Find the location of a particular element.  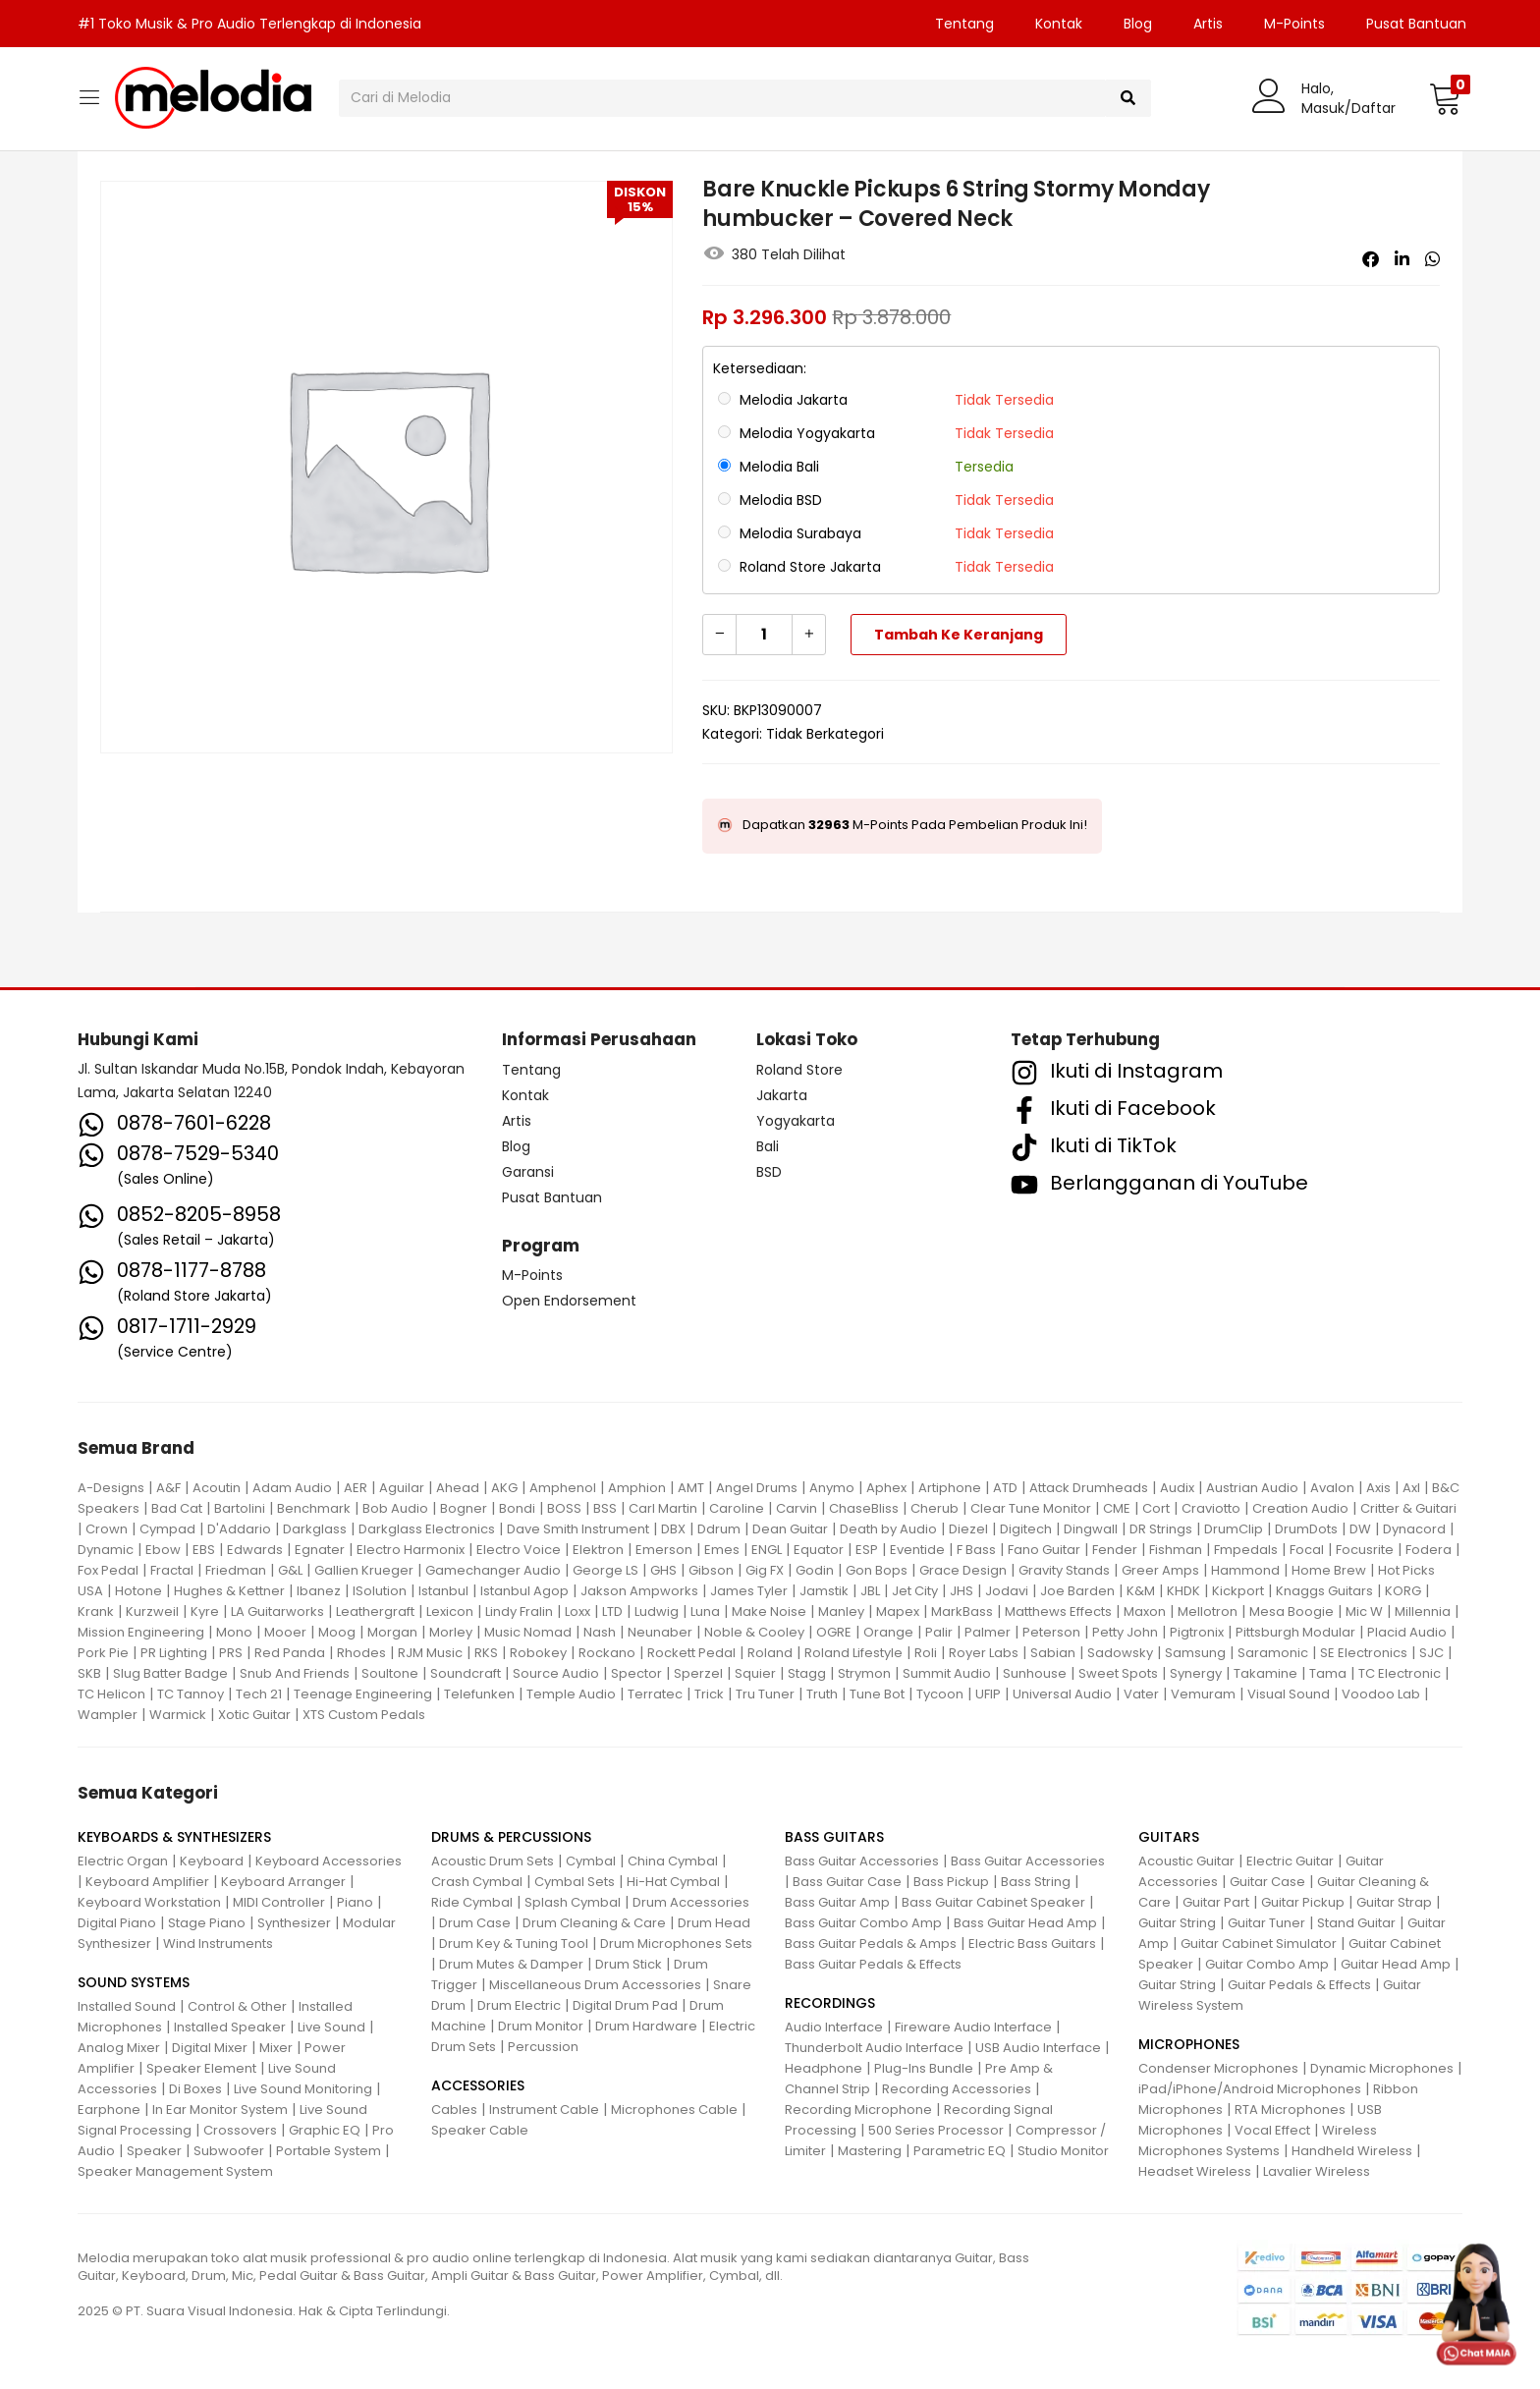

BSD is located at coordinates (769, 1172).